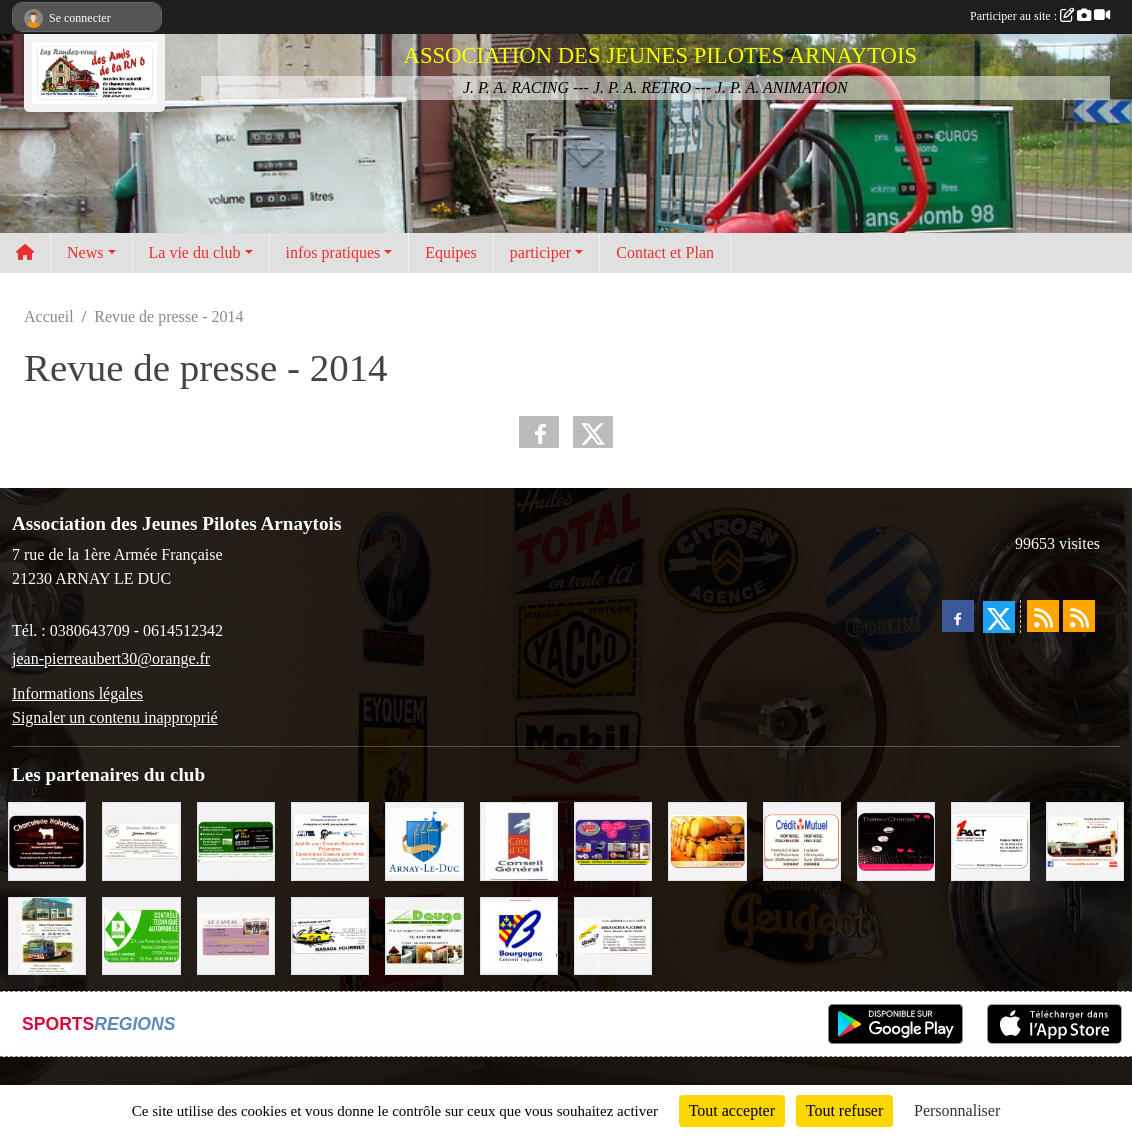 The height and width of the screenshot is (1137, 1132). I want to click on [Abeille Assurances], so click(613, 934).